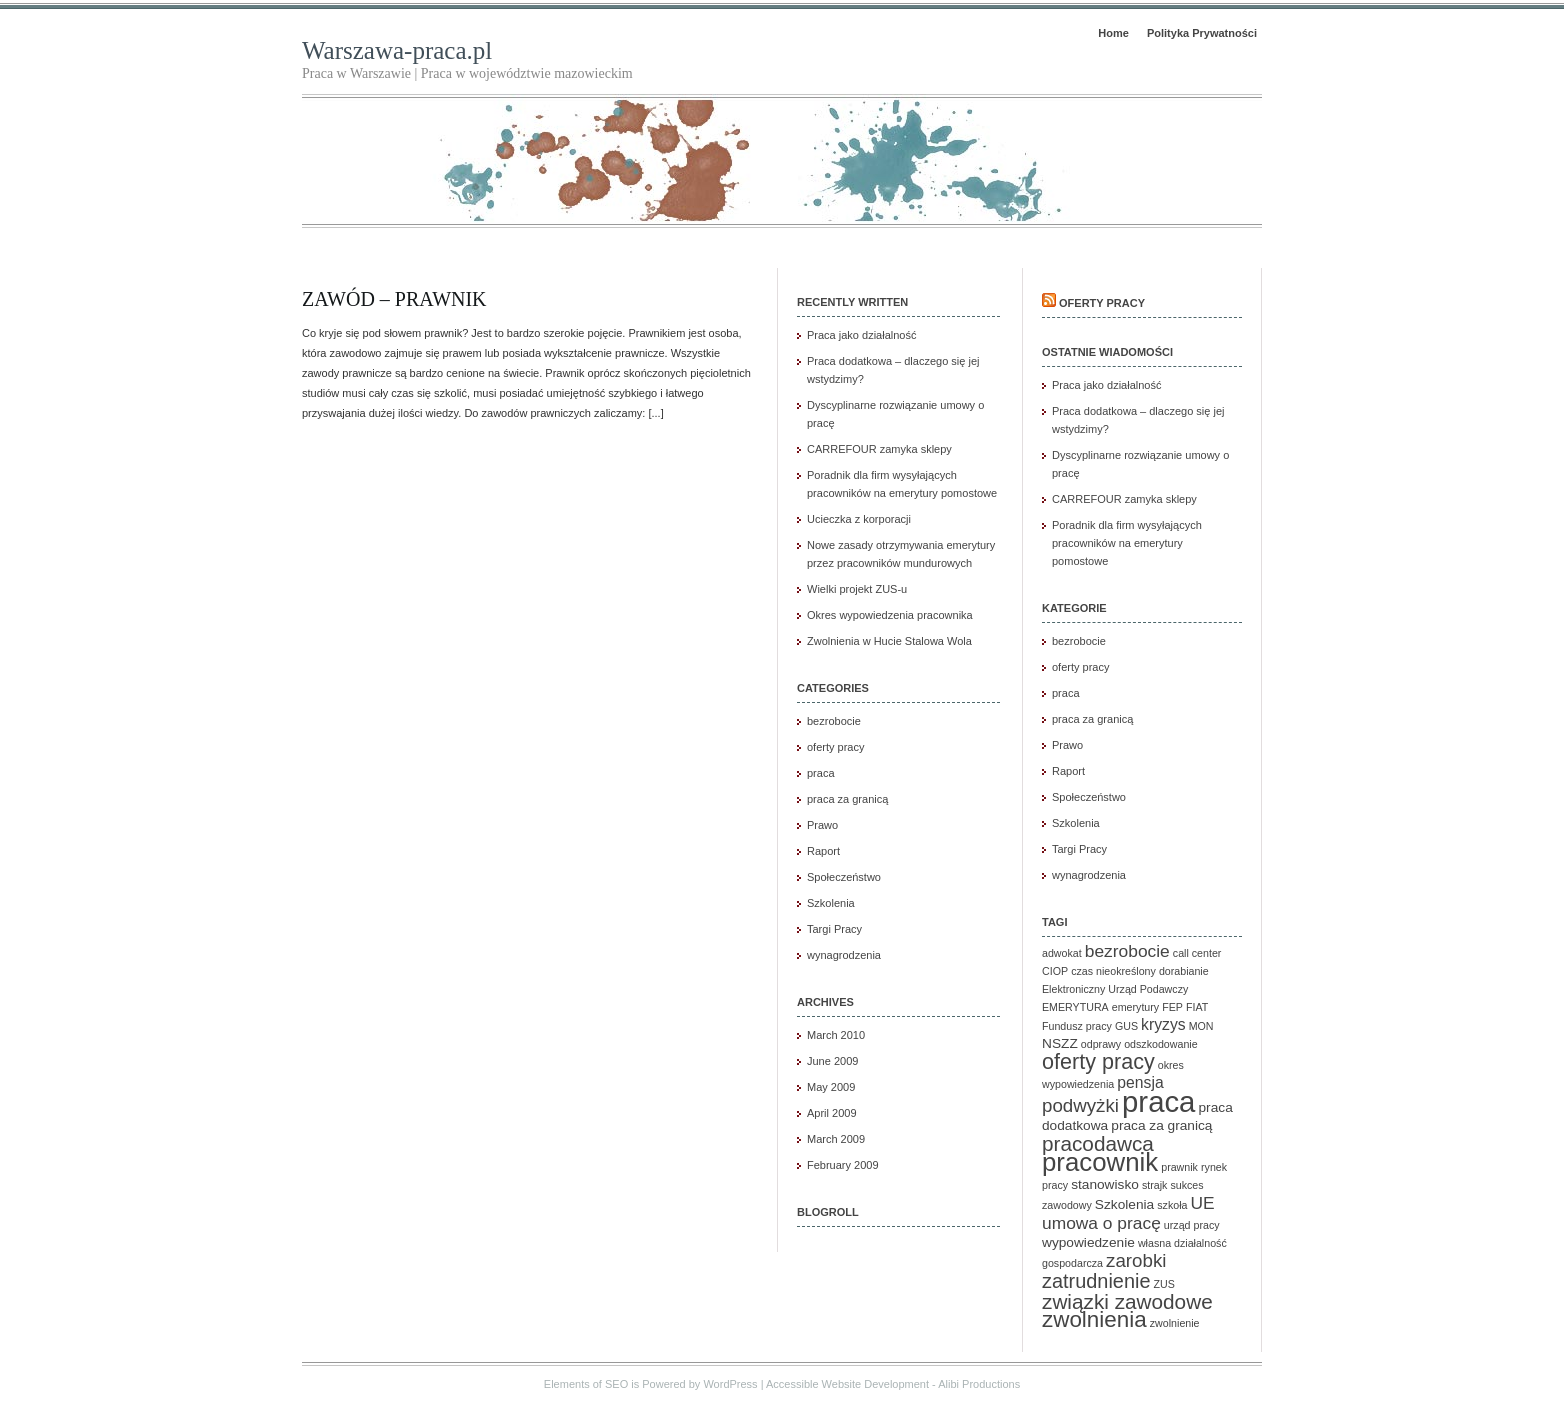 Image resolution: width=1564 pixels, height=1403 pixels. I want to click on Targi Pracy, so click(834, 929).